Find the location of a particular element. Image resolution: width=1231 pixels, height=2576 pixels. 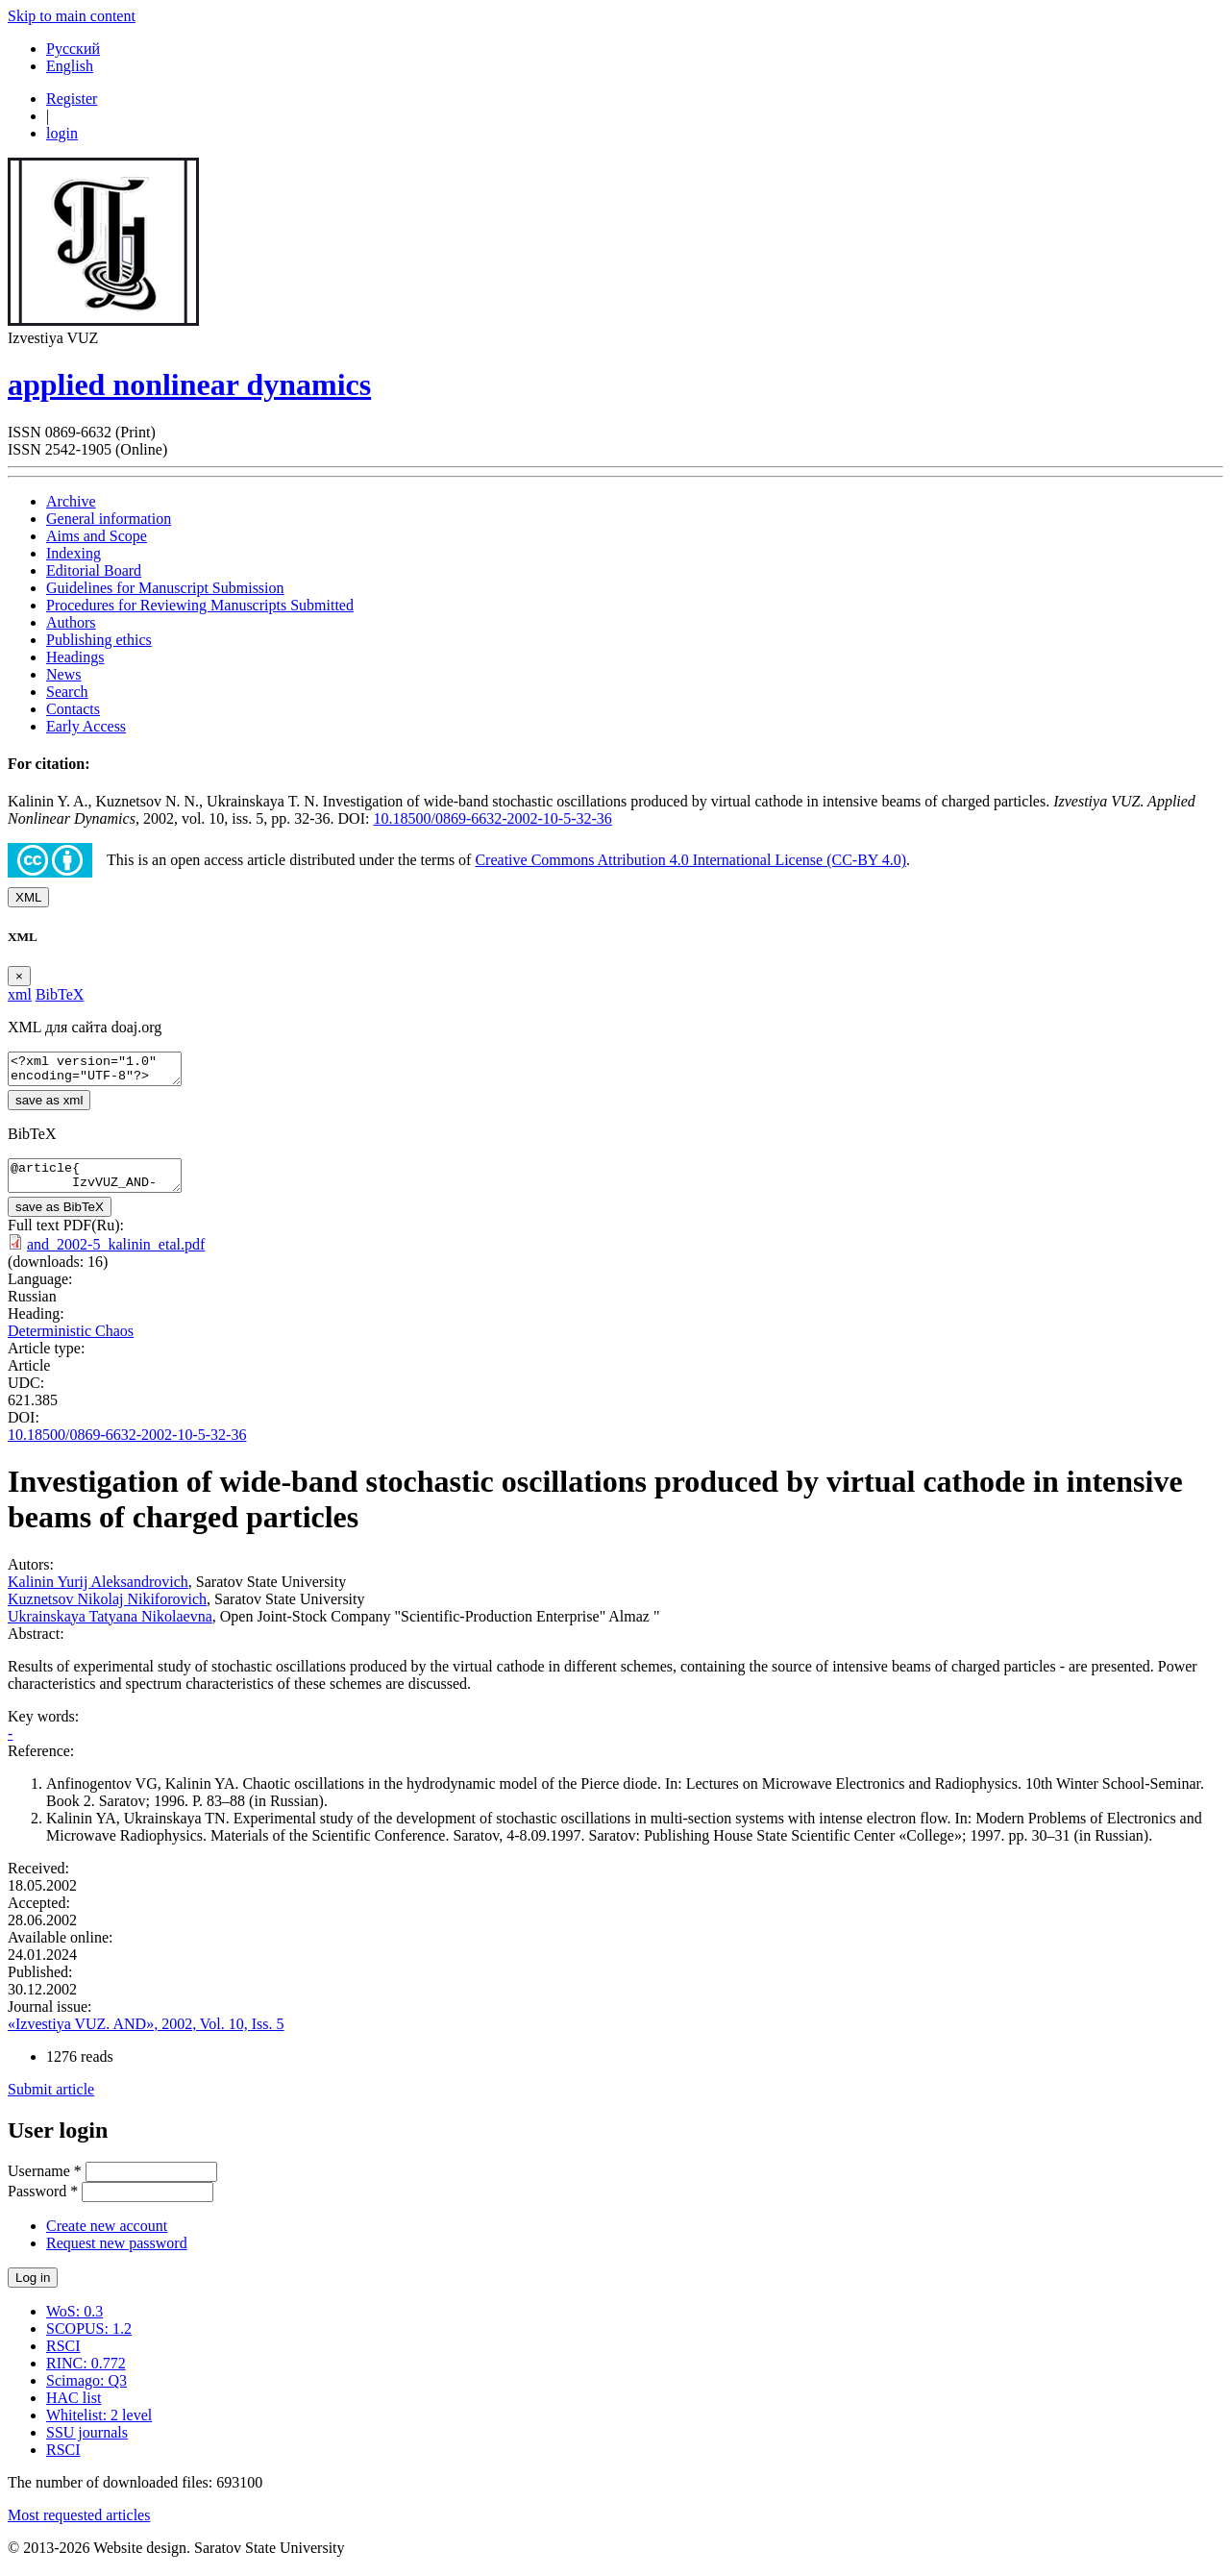

Procedures for Reviewing Manuscripts Submitted is located at coordinates (200, 605).